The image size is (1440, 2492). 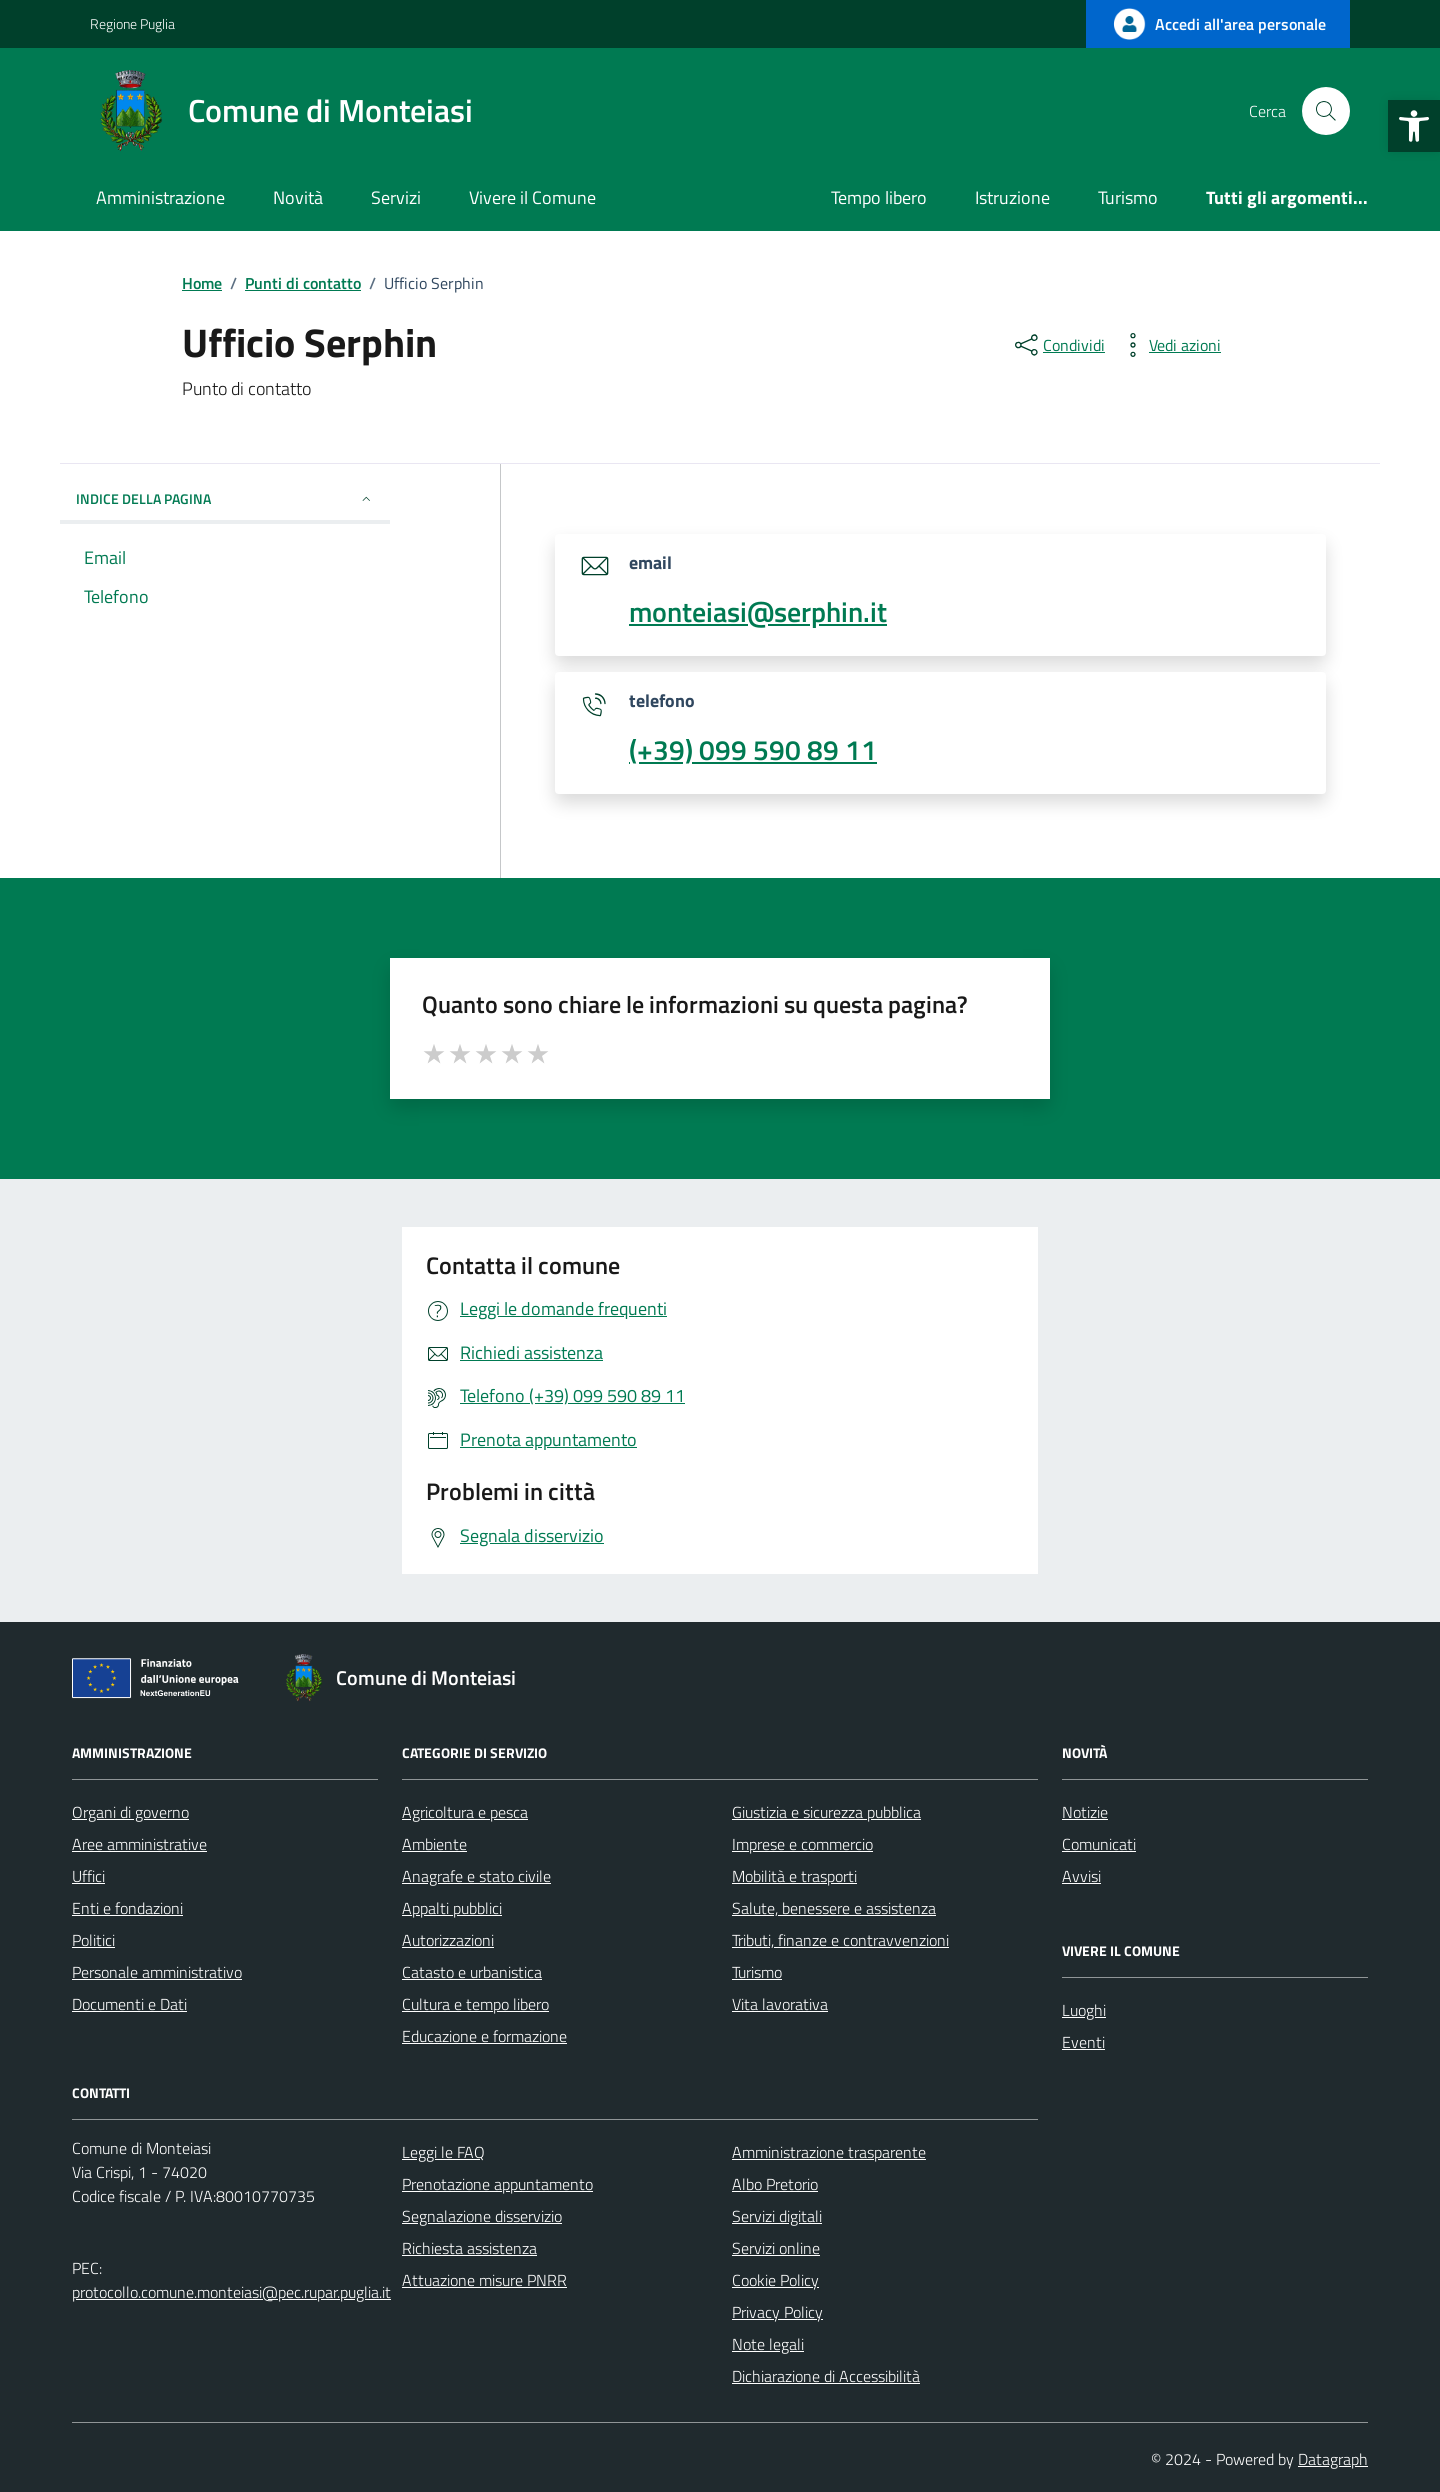 I want to click on Imprese e commercio, so click(x=802, y=1844).